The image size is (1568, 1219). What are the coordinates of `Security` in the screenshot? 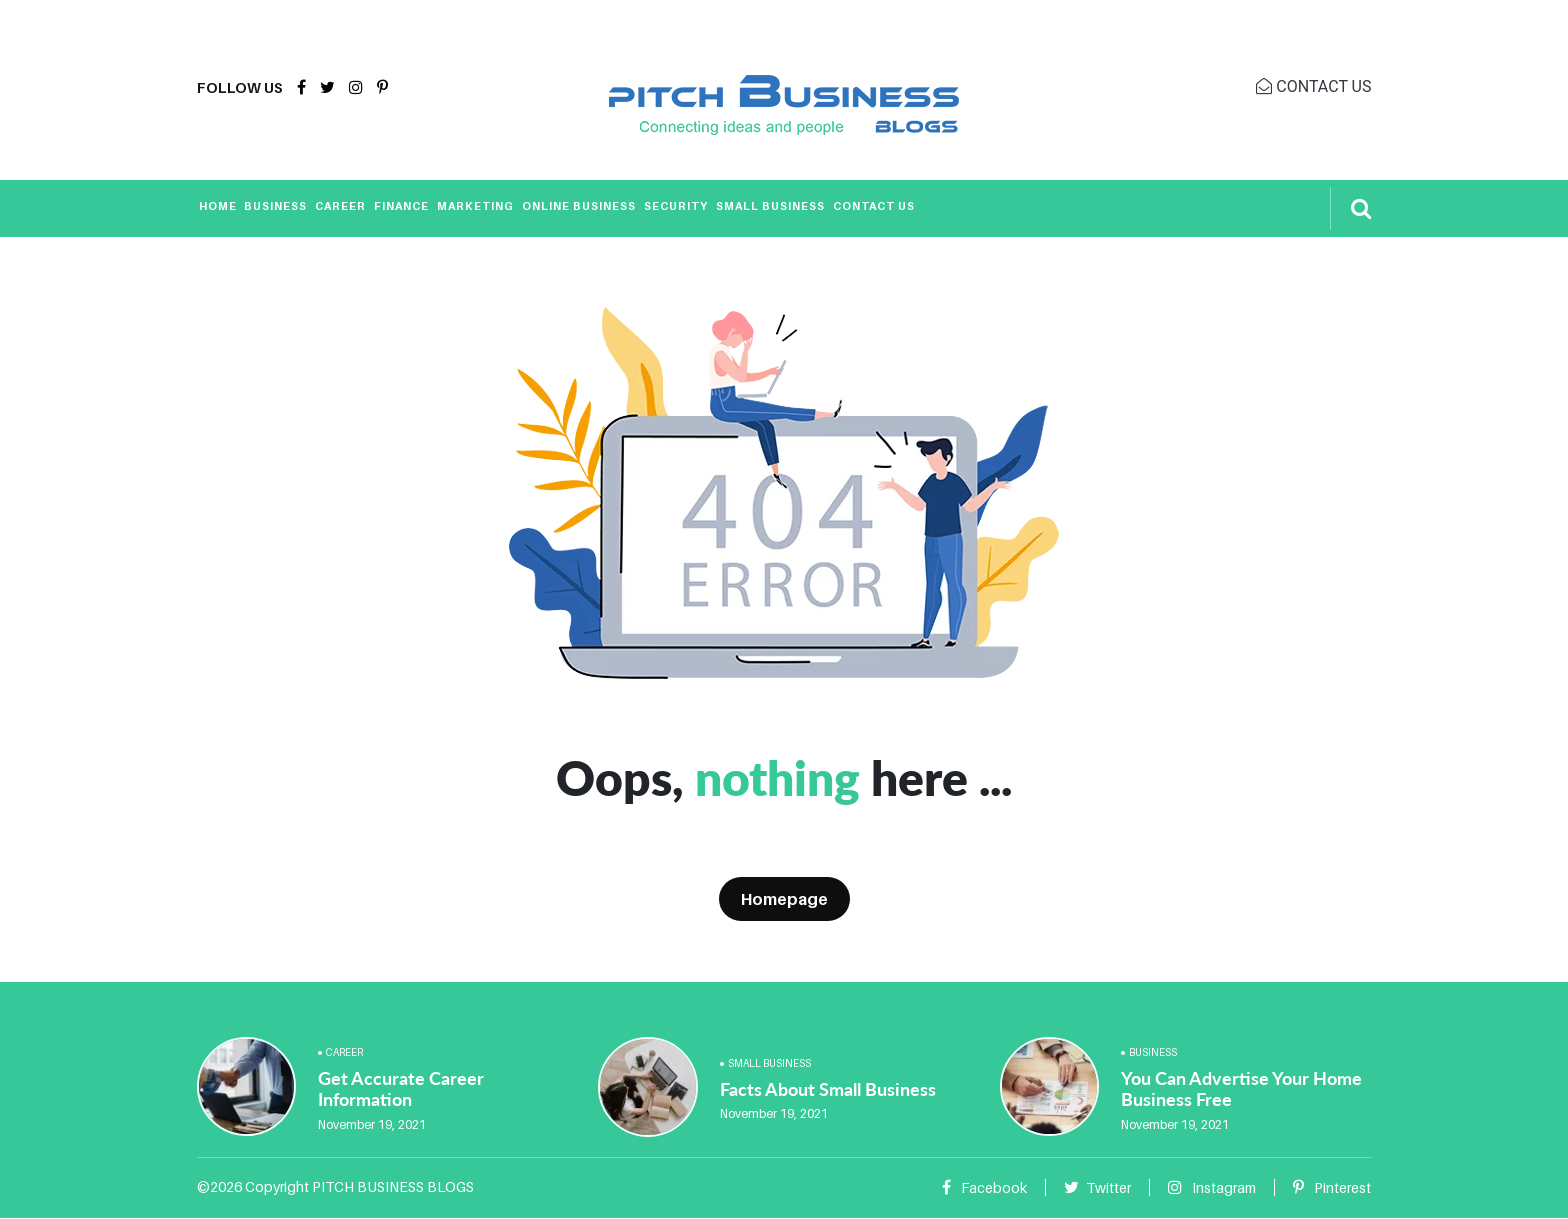 It's located at (676, 206).